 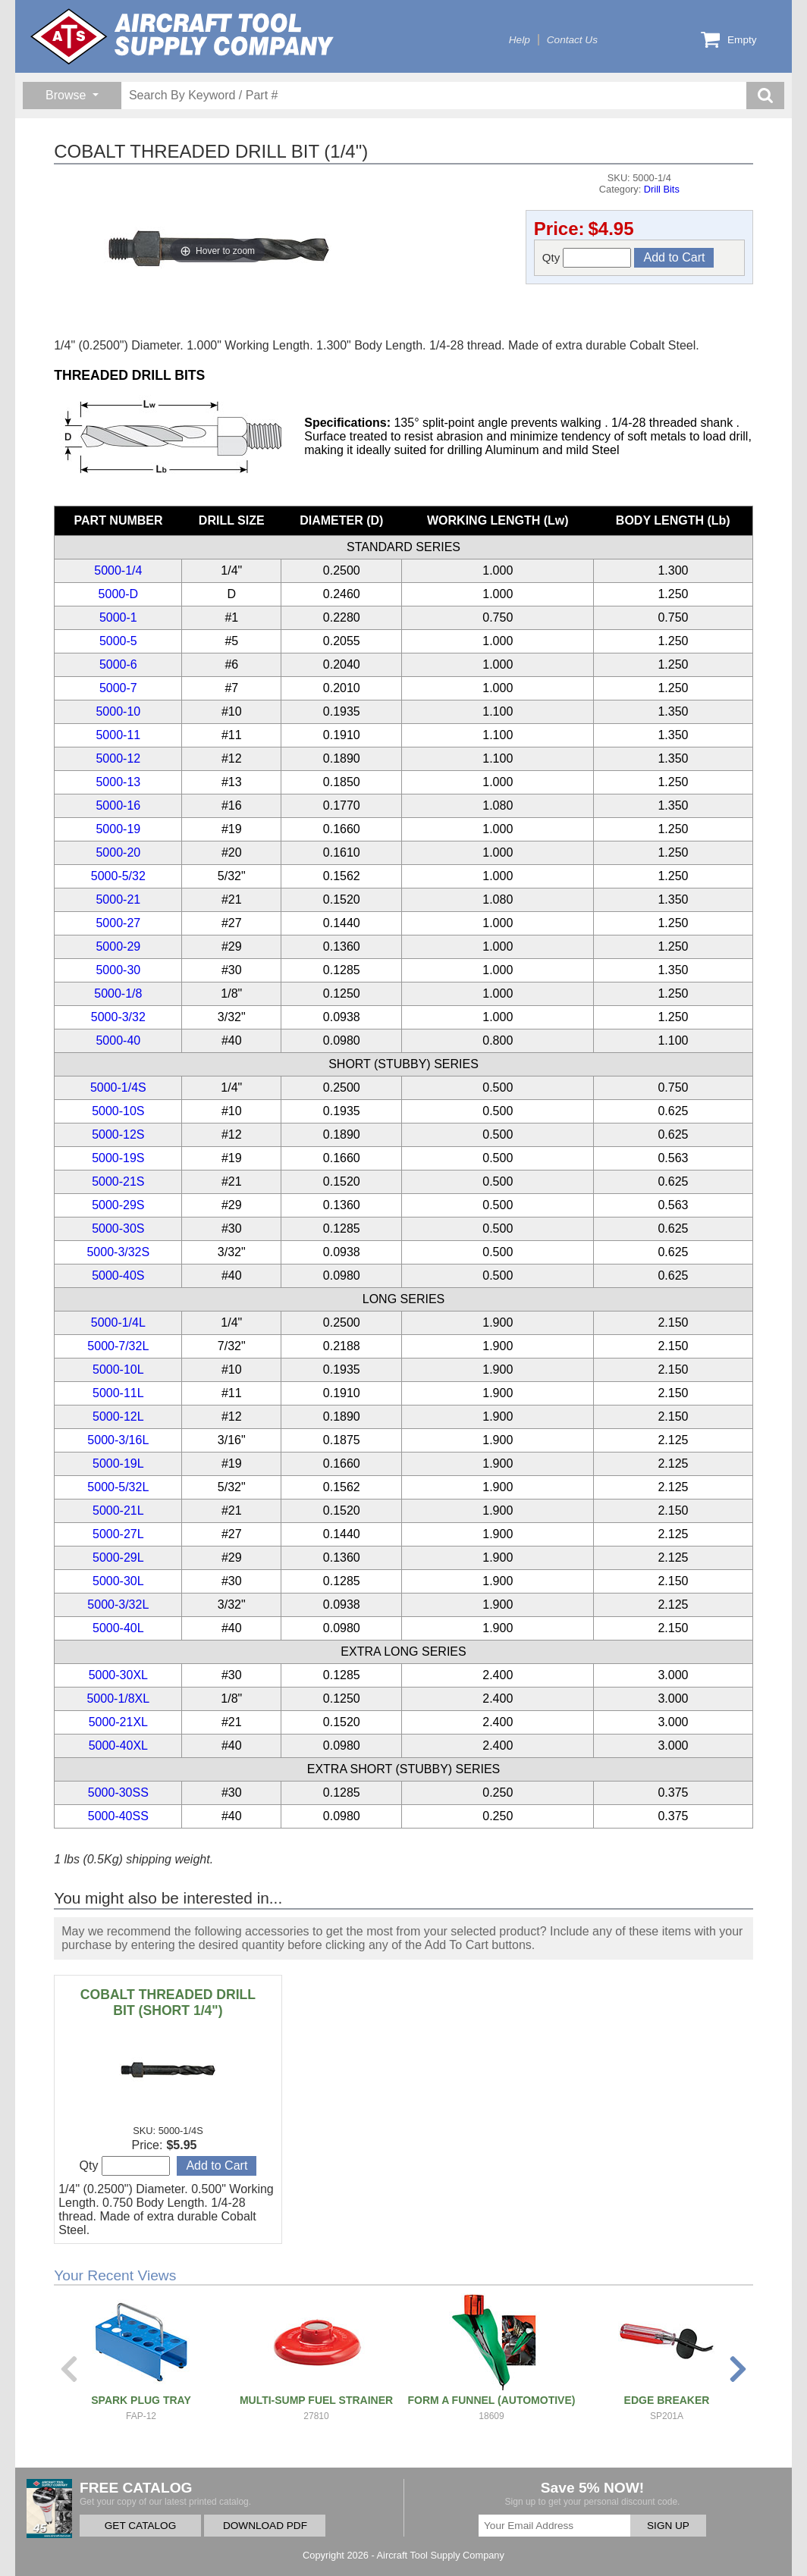 I want to click on 5000-13, so click(x=118, y=782).